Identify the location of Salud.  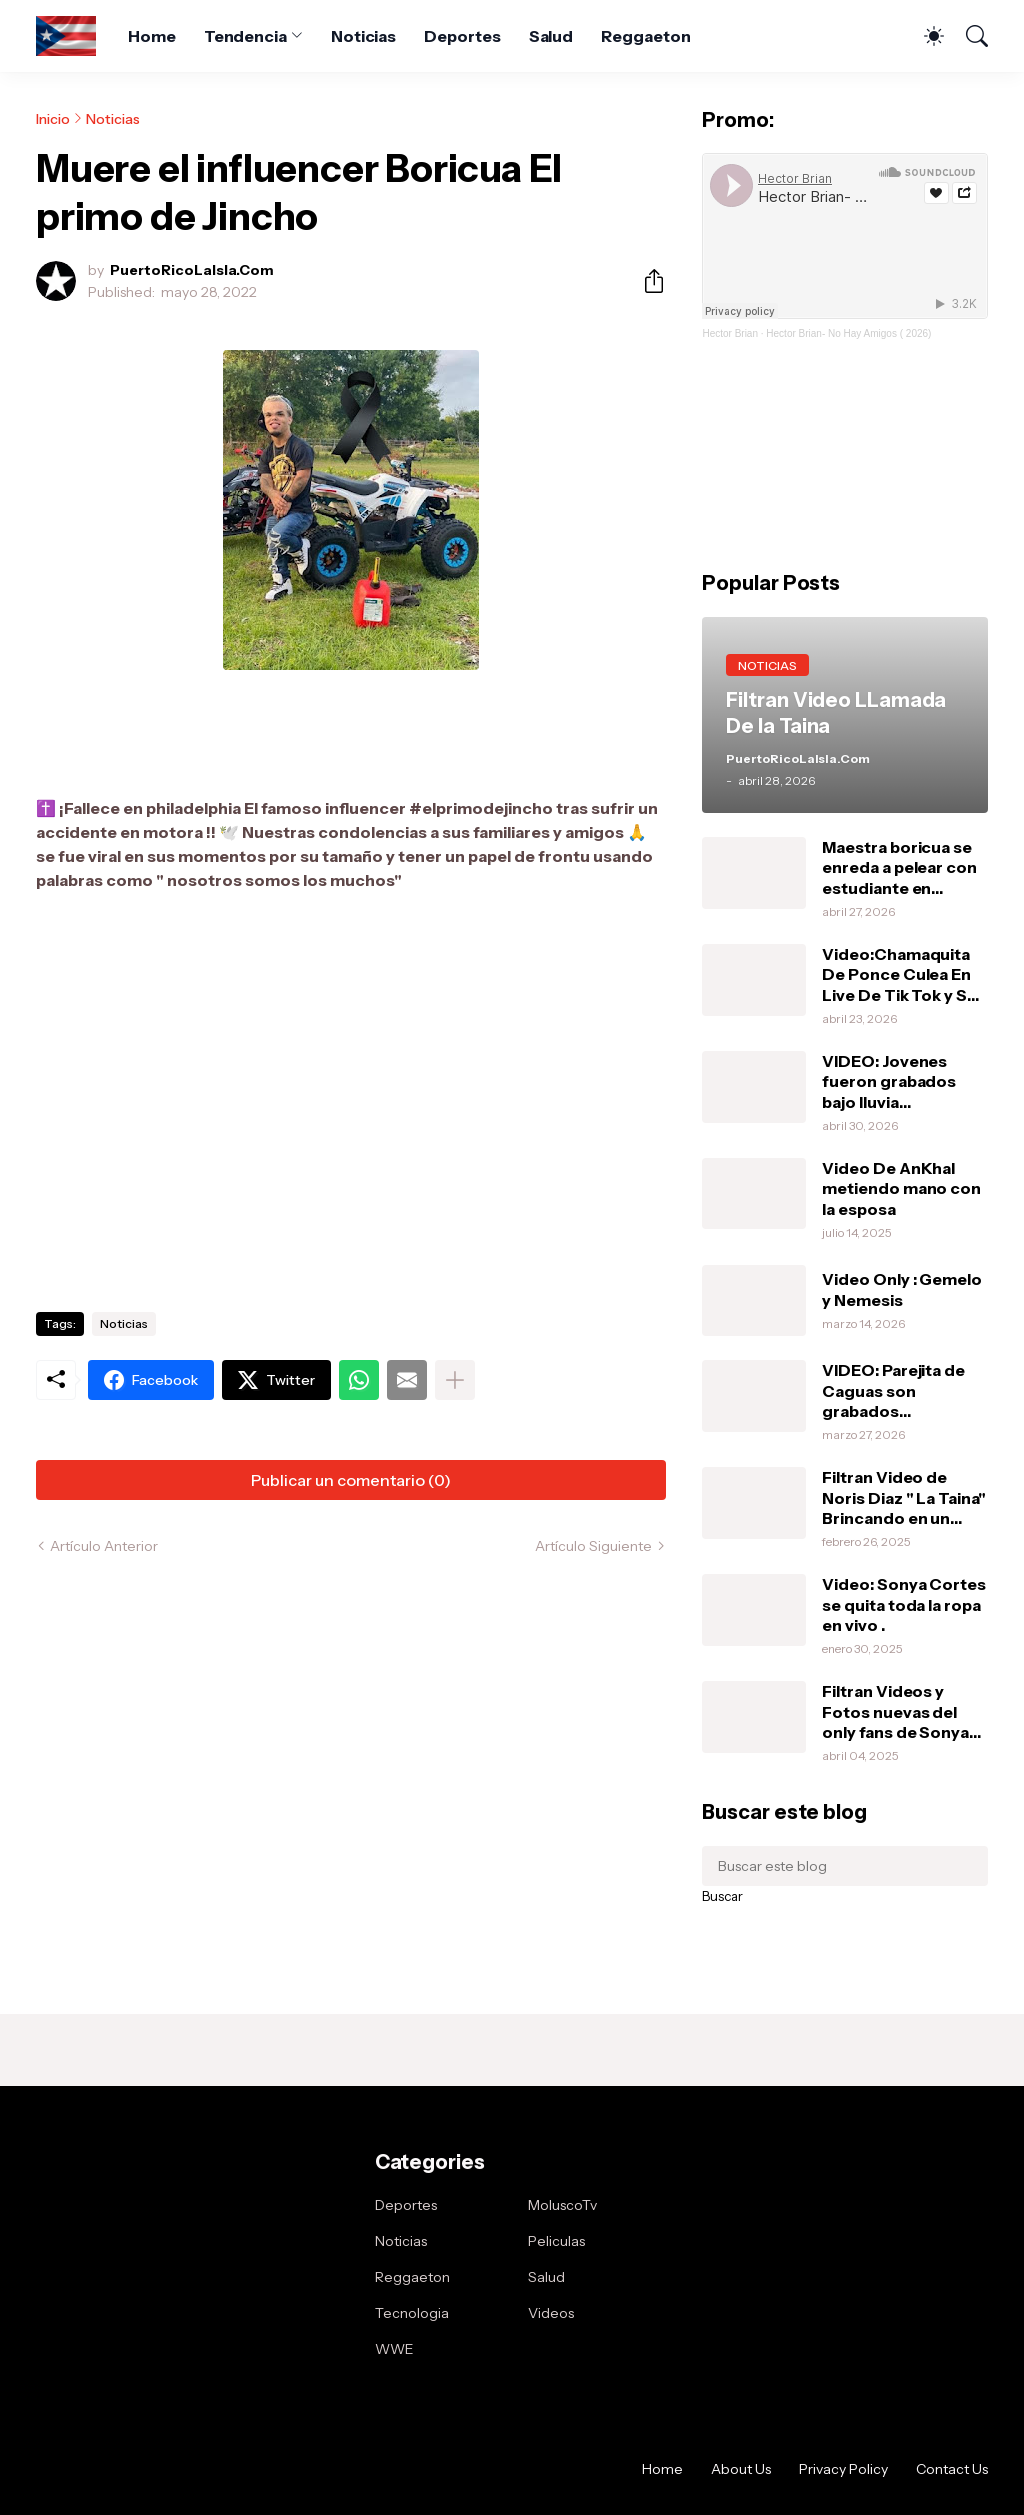
(551, 36).